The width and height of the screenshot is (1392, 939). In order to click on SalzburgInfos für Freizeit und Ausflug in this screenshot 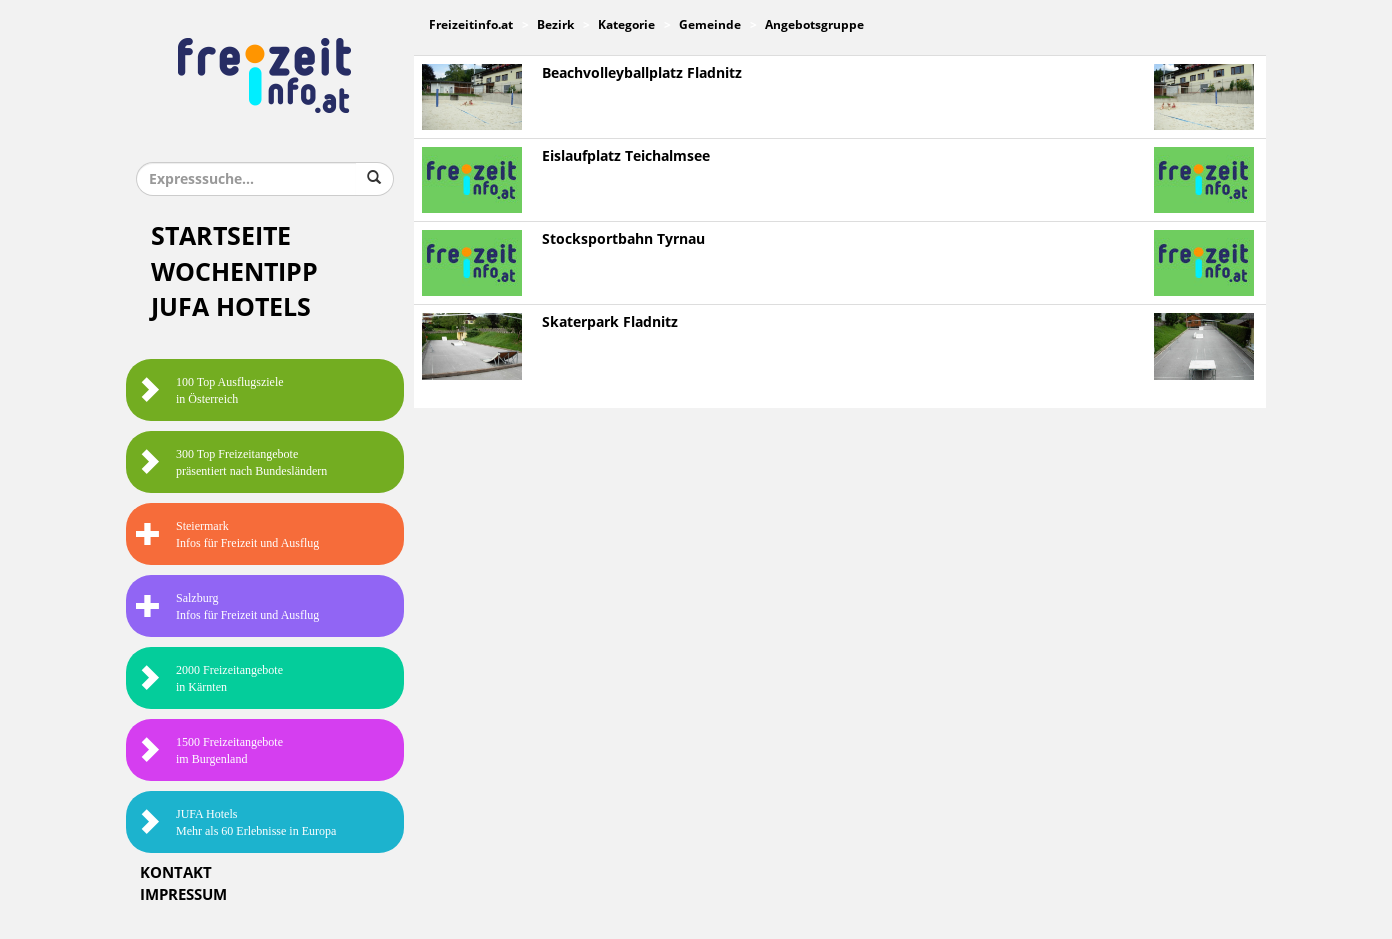, I will do `click(227, 606)`.